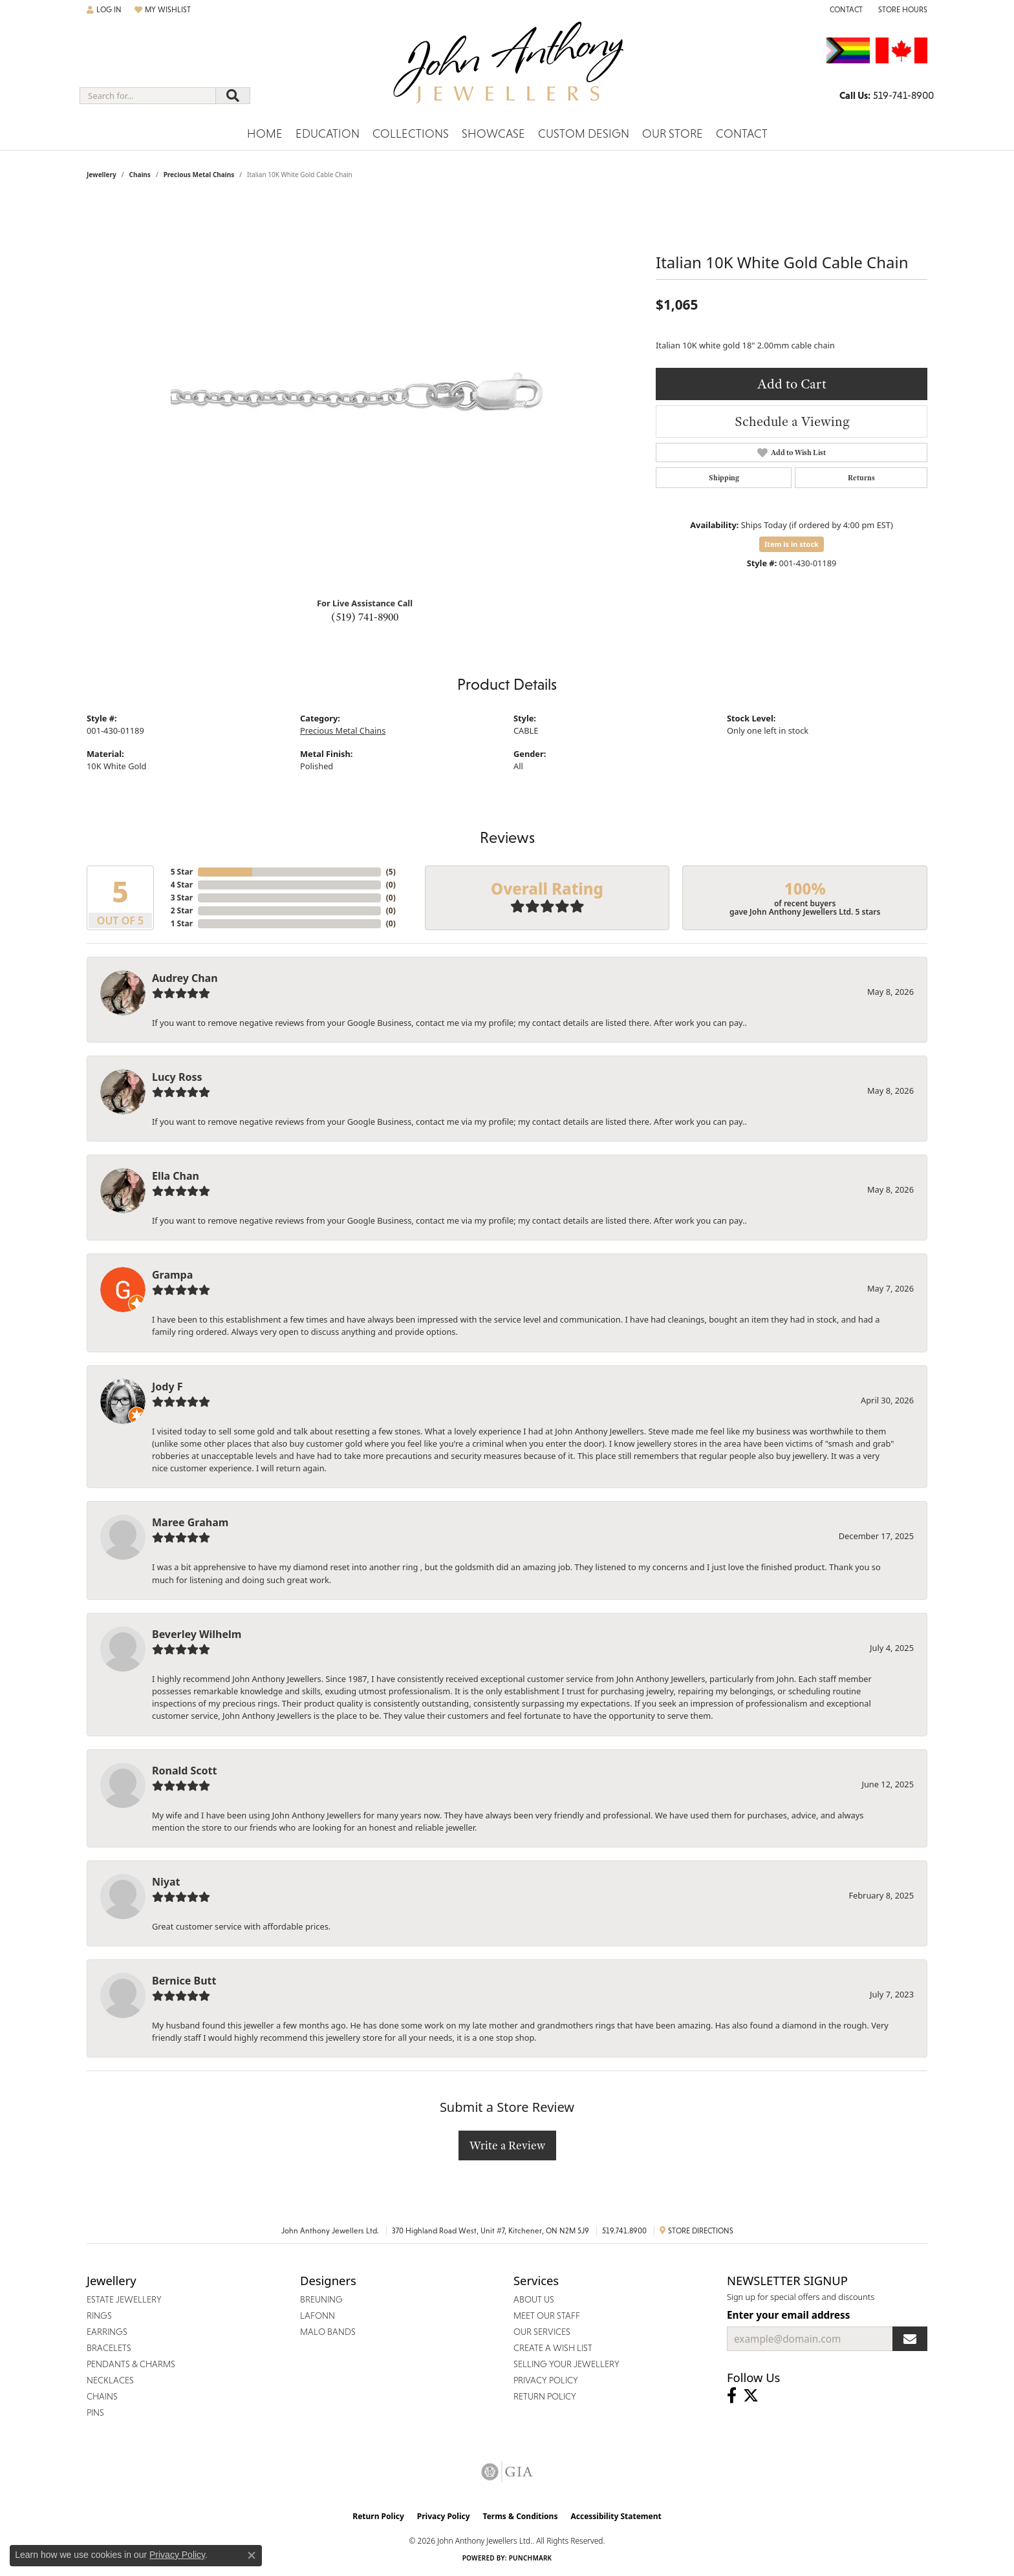 This screenshot has height=2576, width=1014. Describe the element at coordinates (321, 2299) in the screenshot. I see `Breuning [menuitem]` at that location.